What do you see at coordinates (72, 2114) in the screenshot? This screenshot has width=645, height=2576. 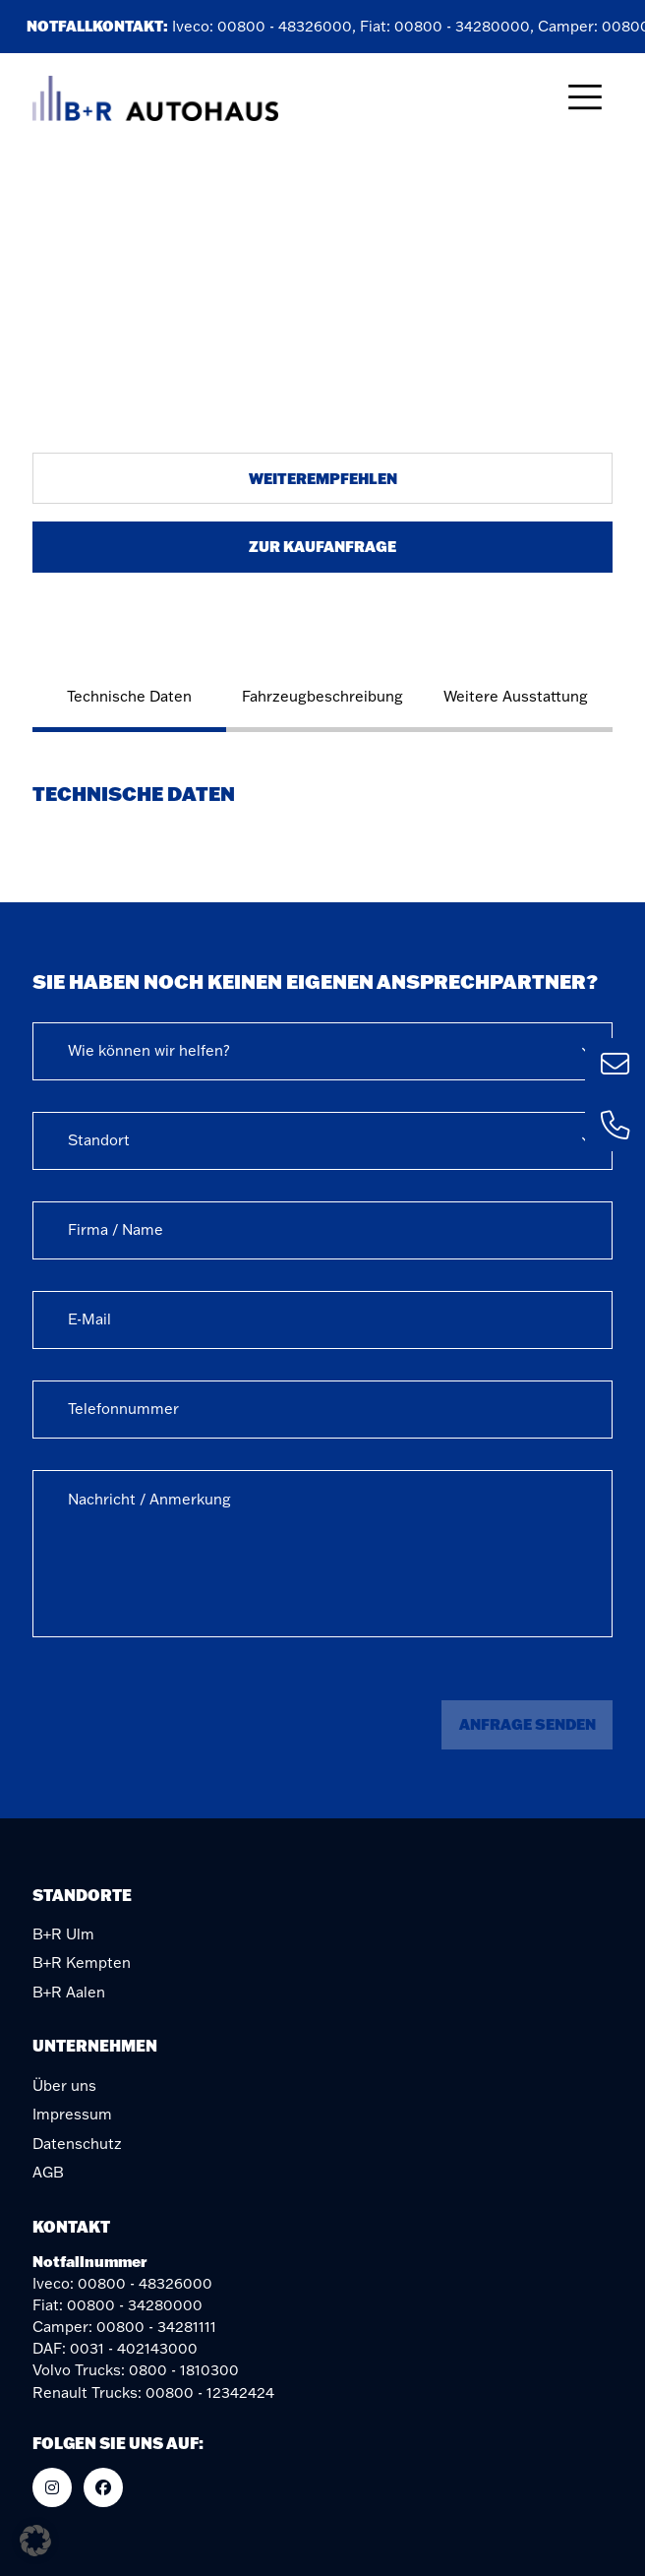 I see `Impressum` at bounding box center [72, 2114].